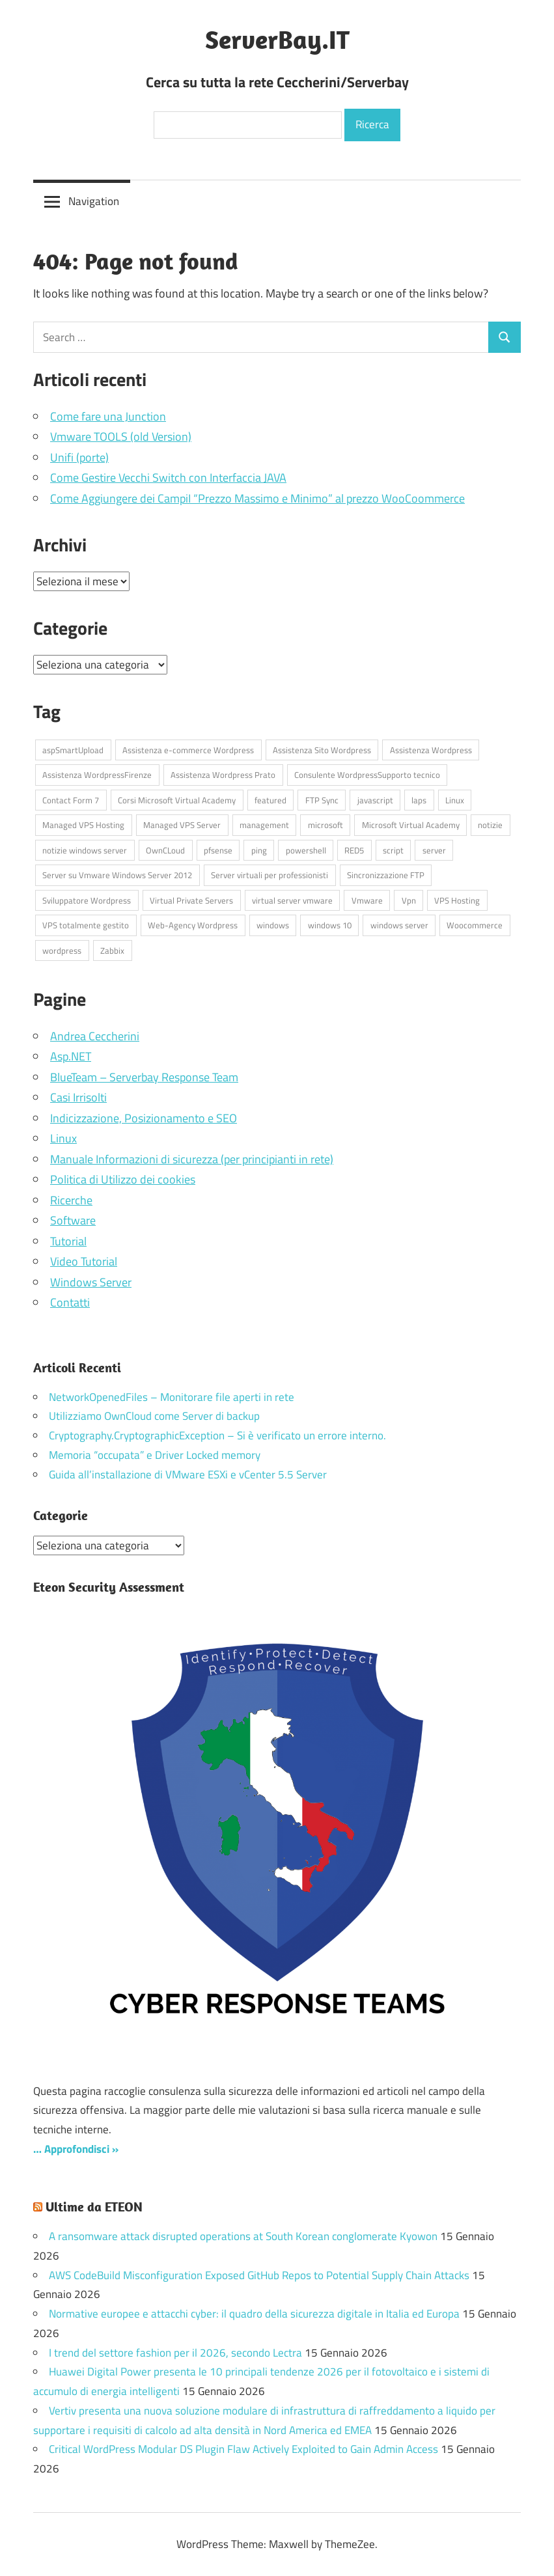 The height and width of the screenshot is (2576, 554). I want to click on Come fare una Junction, so click(108, 416).